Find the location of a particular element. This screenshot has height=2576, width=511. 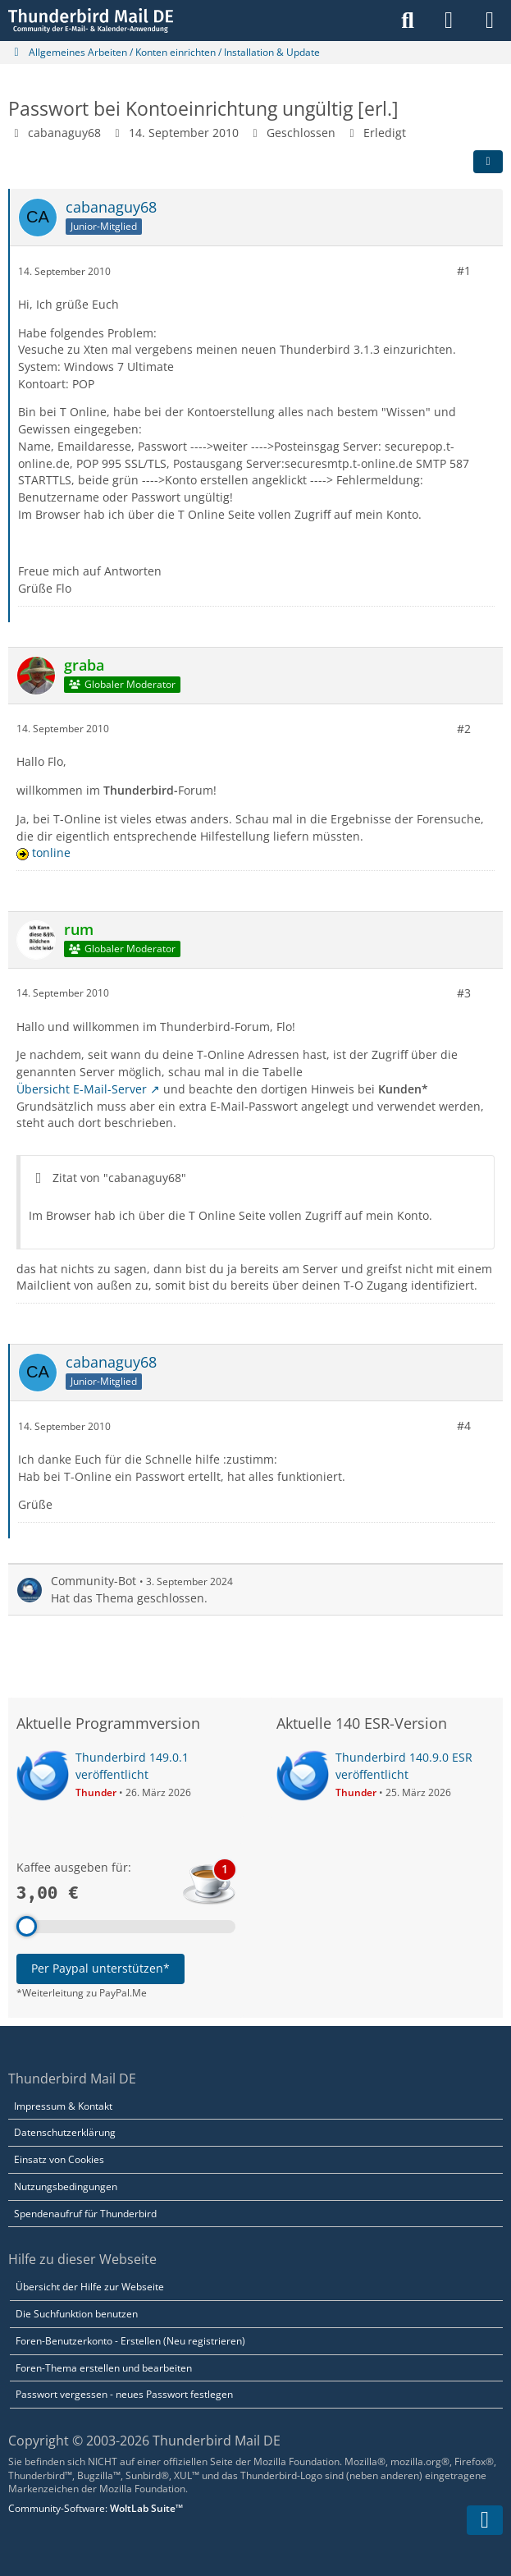

[Thunderbird Mail DE] is located at coordinates (90, 20).